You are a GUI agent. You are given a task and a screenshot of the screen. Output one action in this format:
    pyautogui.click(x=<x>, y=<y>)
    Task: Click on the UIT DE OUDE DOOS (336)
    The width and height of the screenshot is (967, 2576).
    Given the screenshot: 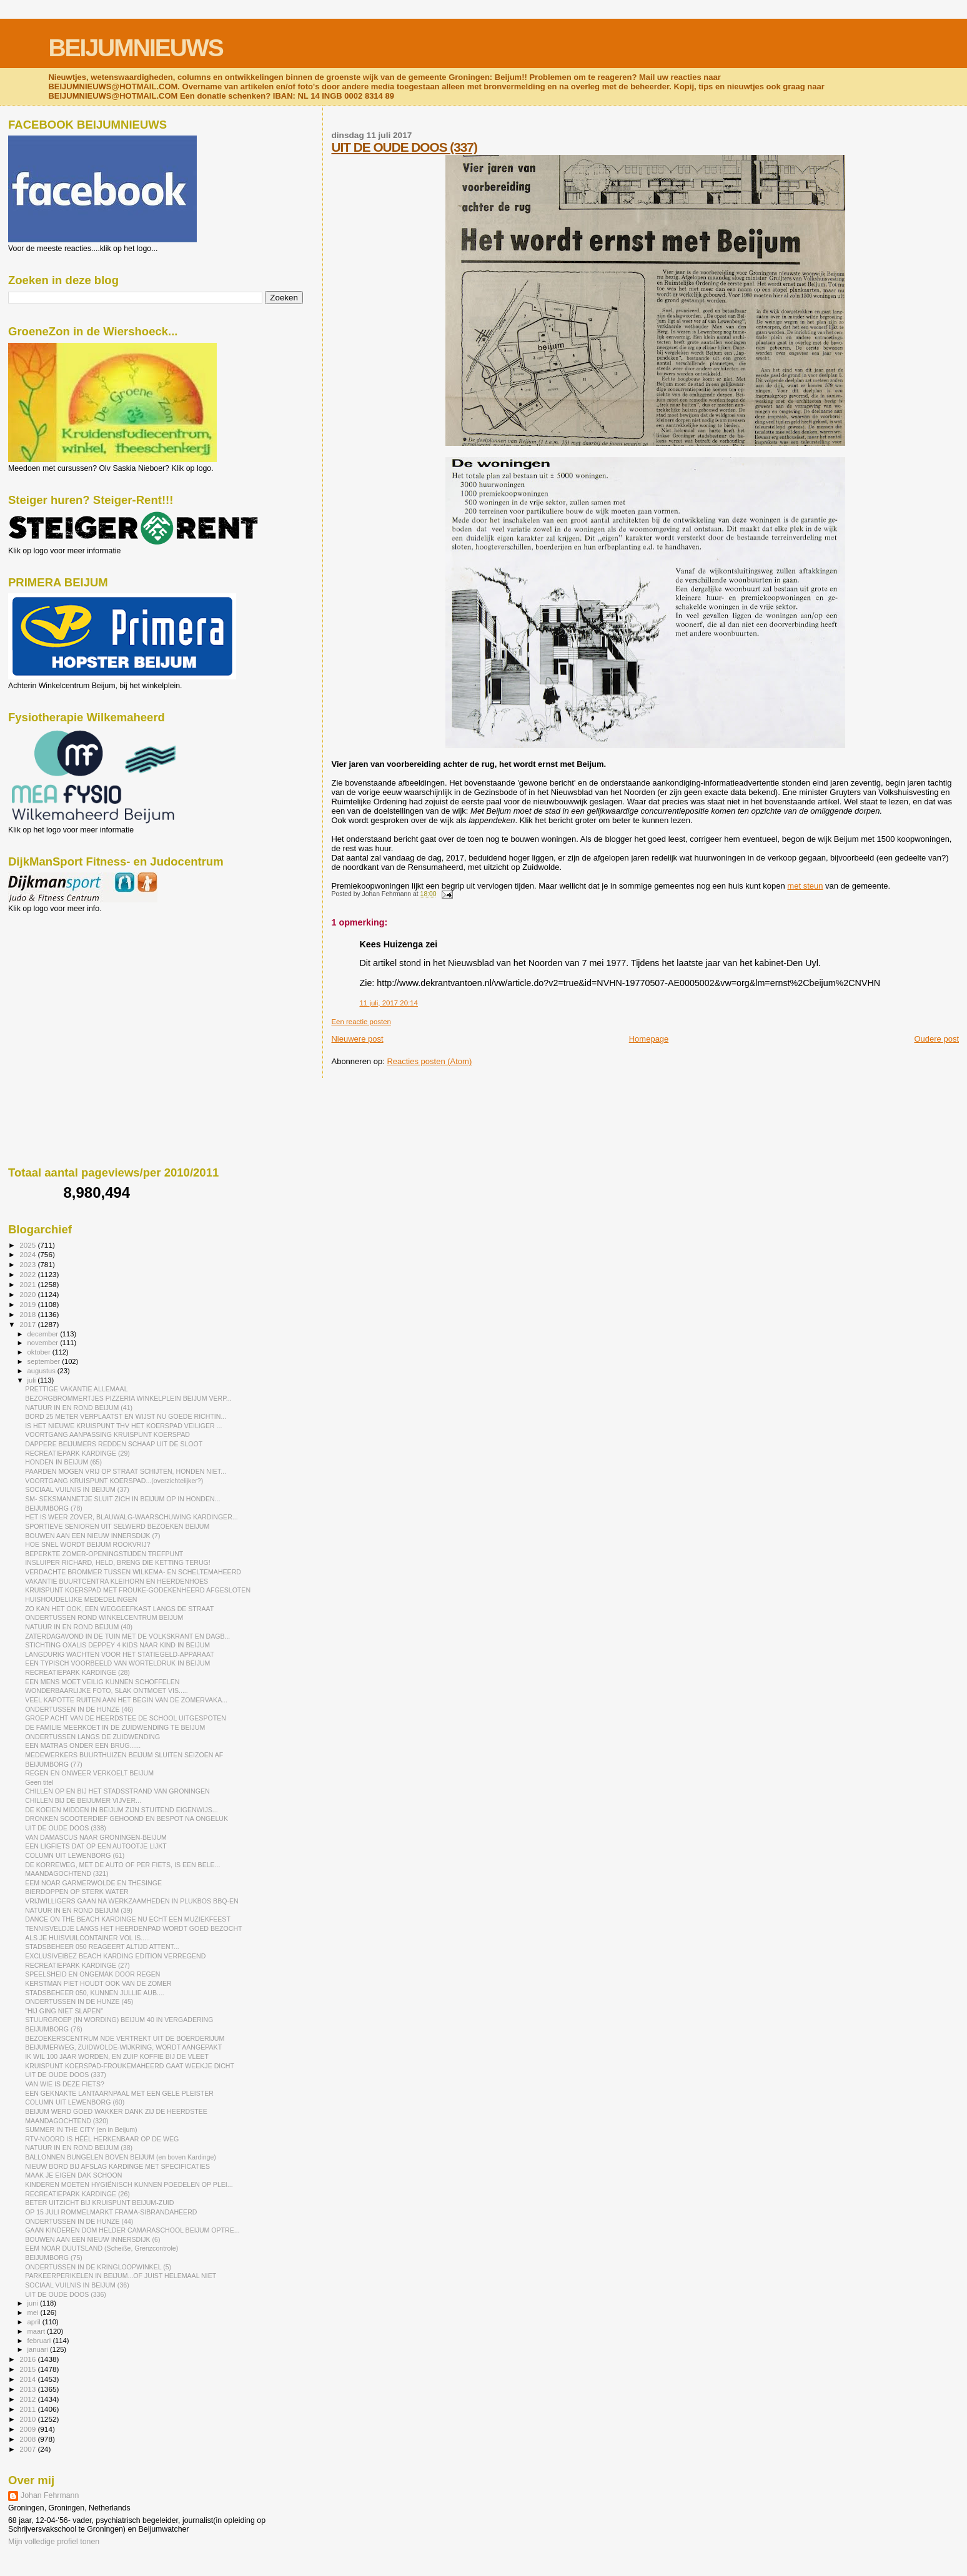 What is the action you would take?
    pyautogui.click(x=65, y=2294)
    